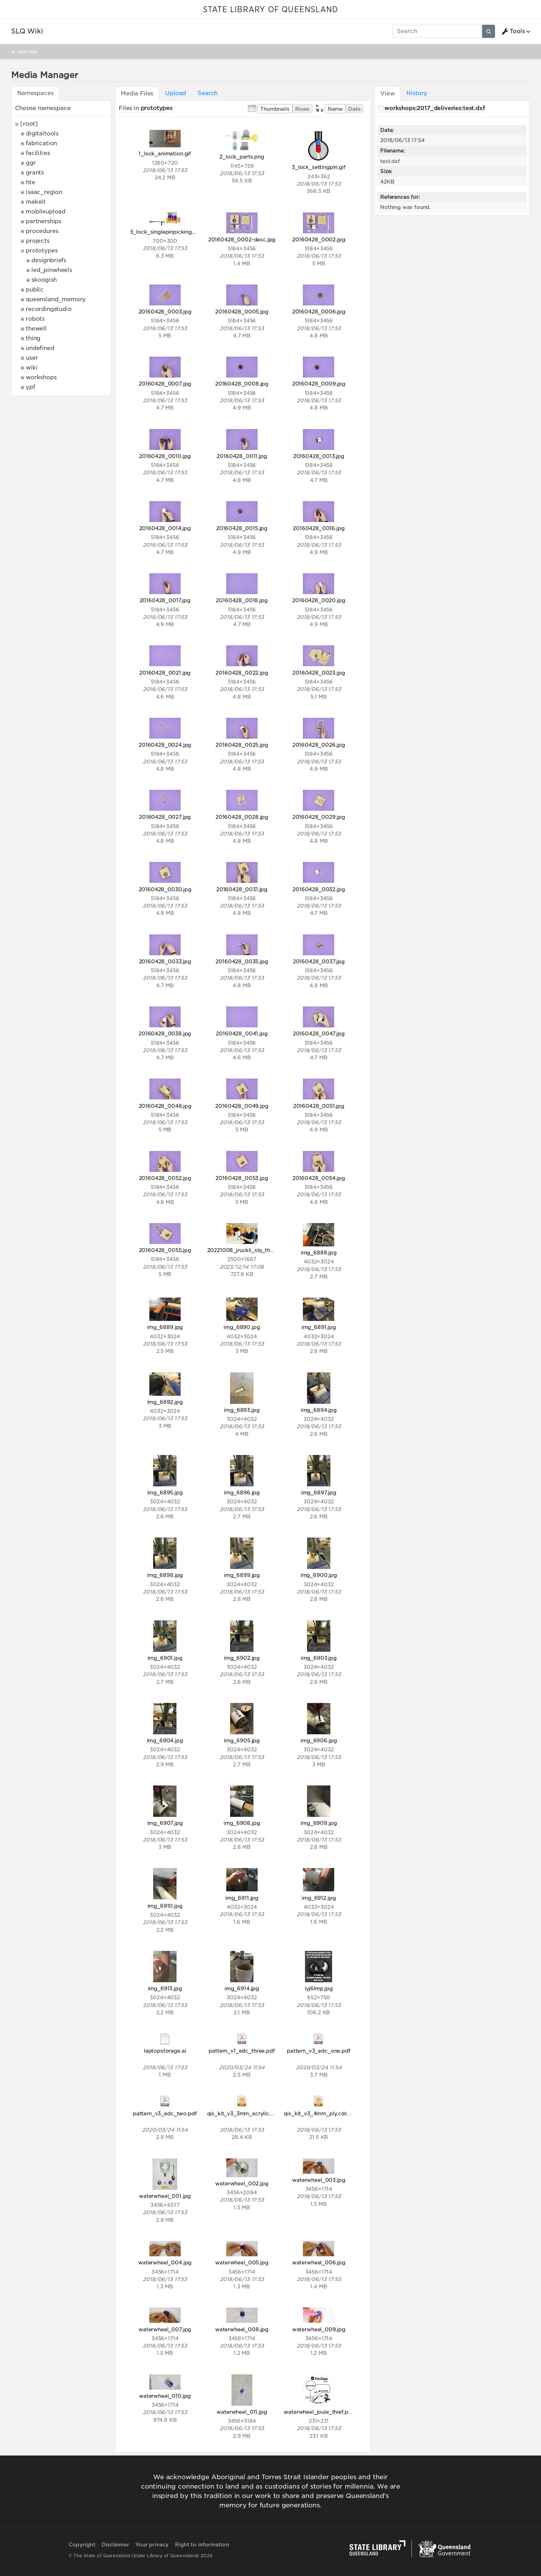 This screenshot has height=2576, width=541. I want to click on public, so click(35, 289).